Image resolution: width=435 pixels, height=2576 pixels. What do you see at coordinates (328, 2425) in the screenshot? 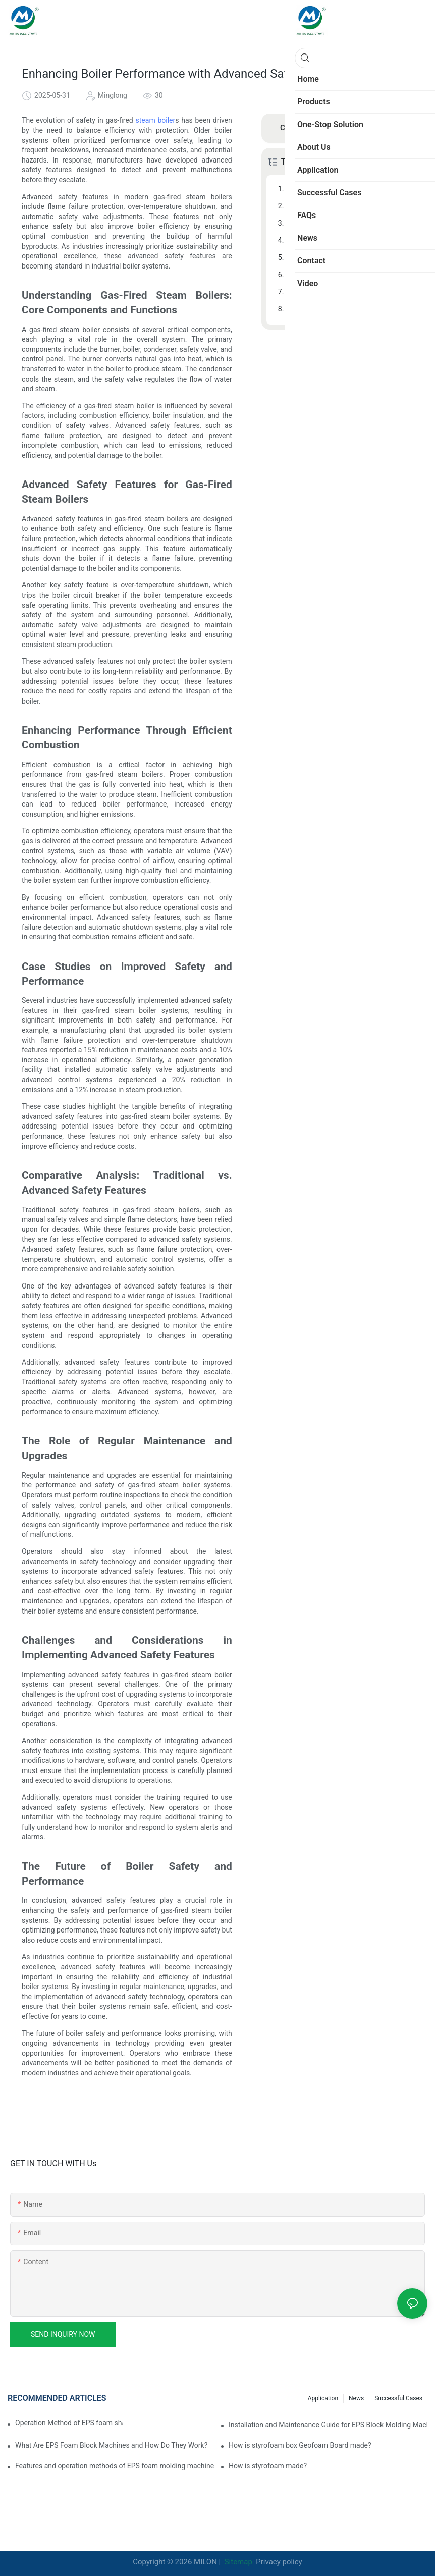
I see `Installation and Maintenance Guide for EPS Block Molding Machine` at bounding box center [328, 2425].